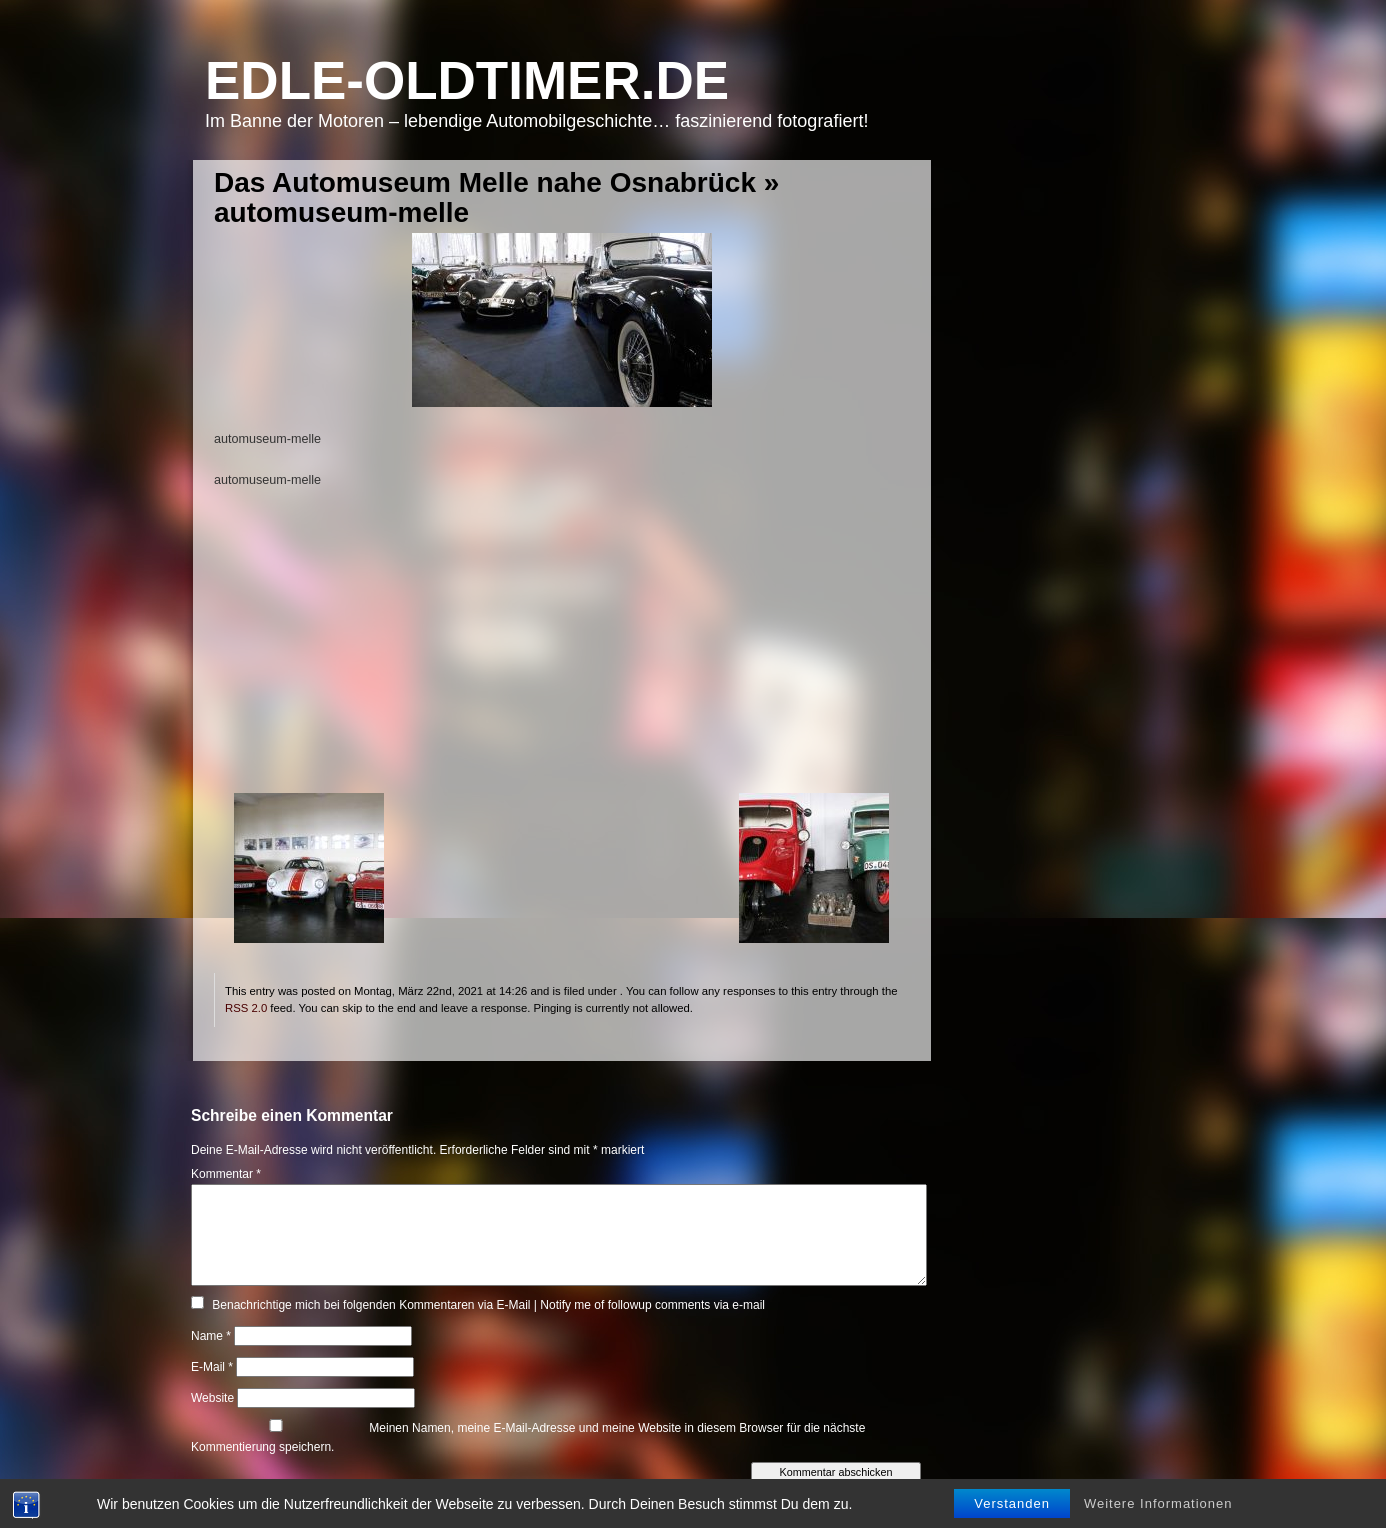 This screenshot has height=1528, width=1386. I want to click on RSS 2.0, so click(246, 1008).